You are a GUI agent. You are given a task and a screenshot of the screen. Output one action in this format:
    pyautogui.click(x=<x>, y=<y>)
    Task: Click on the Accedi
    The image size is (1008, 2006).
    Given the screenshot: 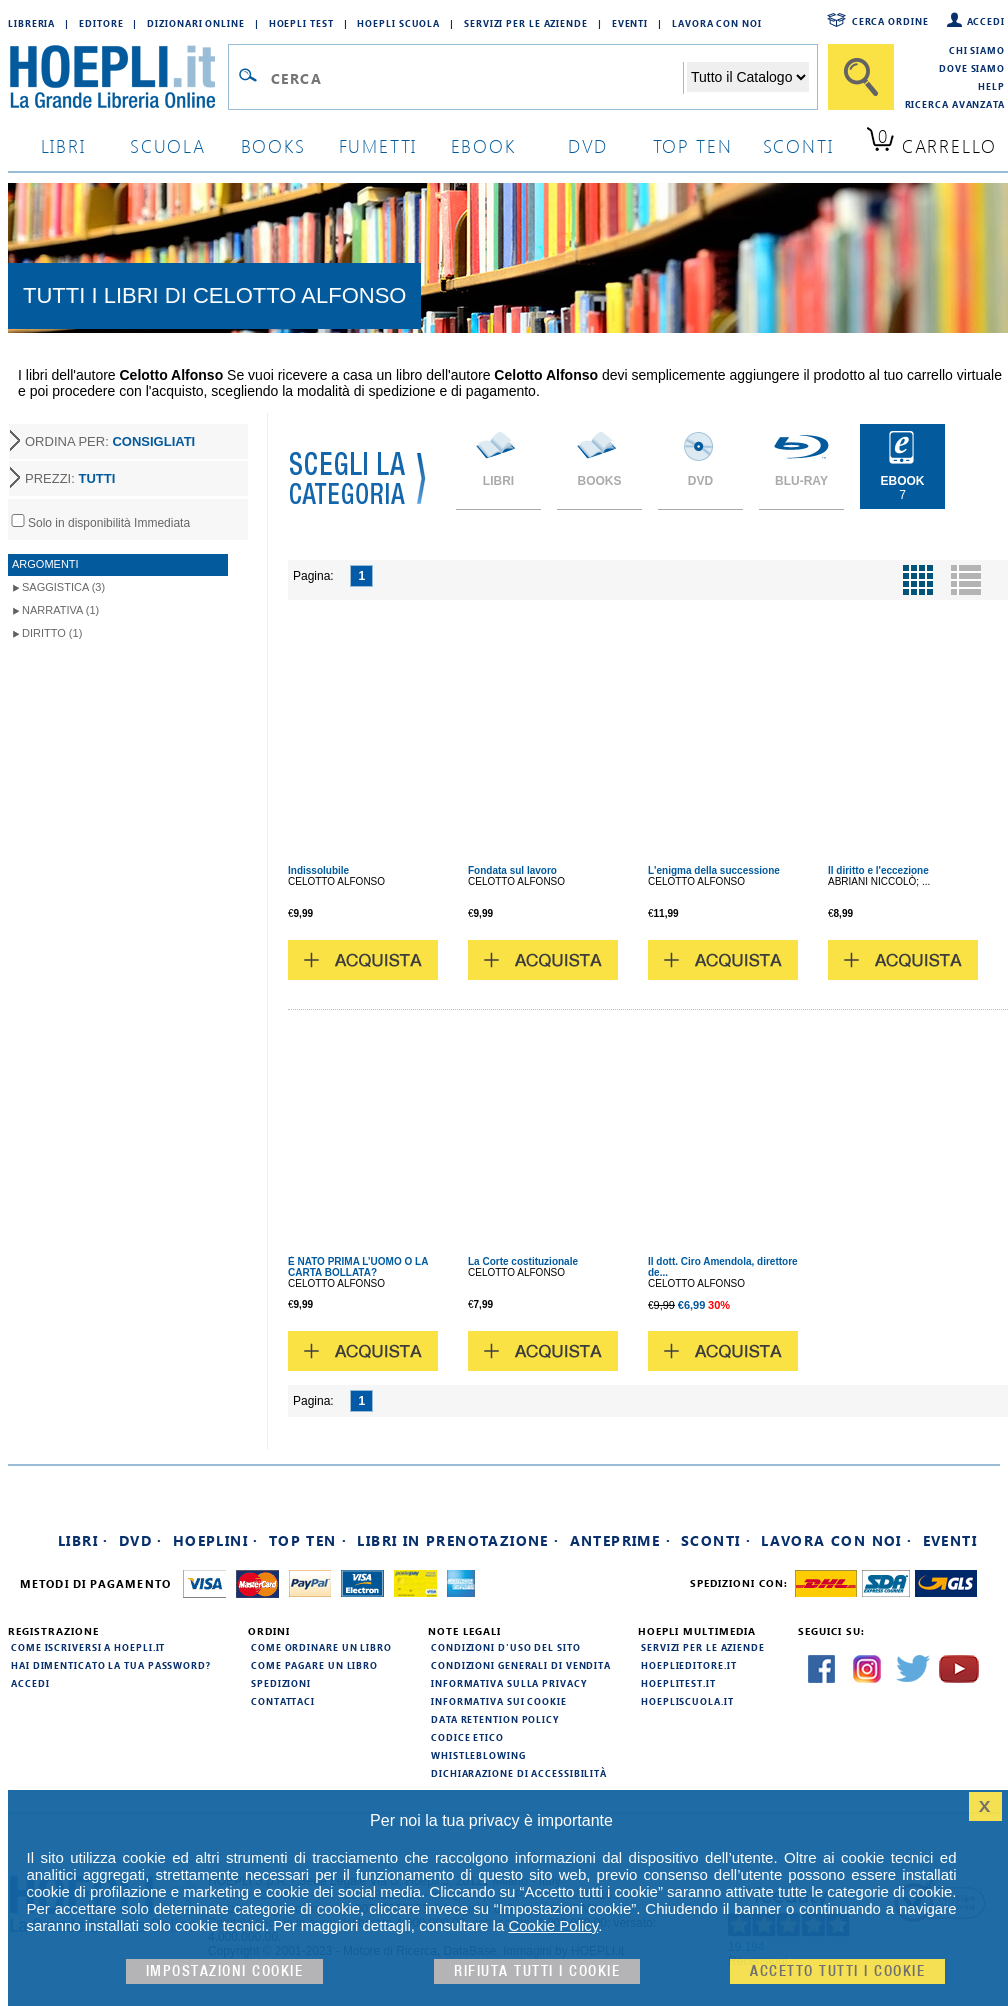 What is the action you would take?
    pyautogui.click(x=986, y=21)
    